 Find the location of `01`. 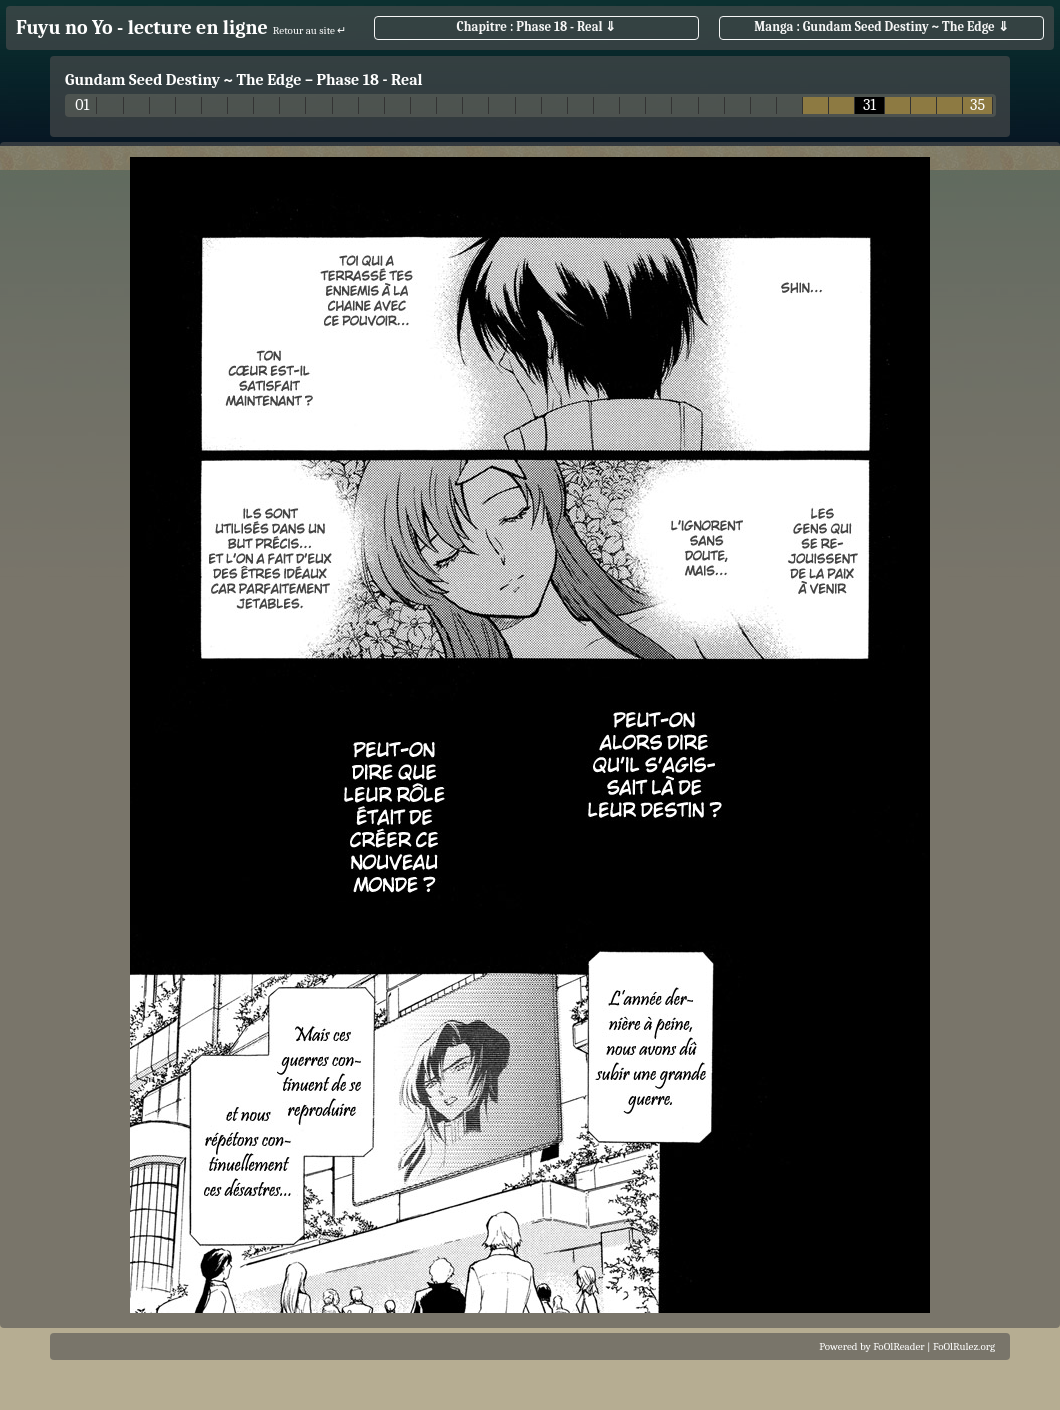

01 is located at coordinates (82, 105).